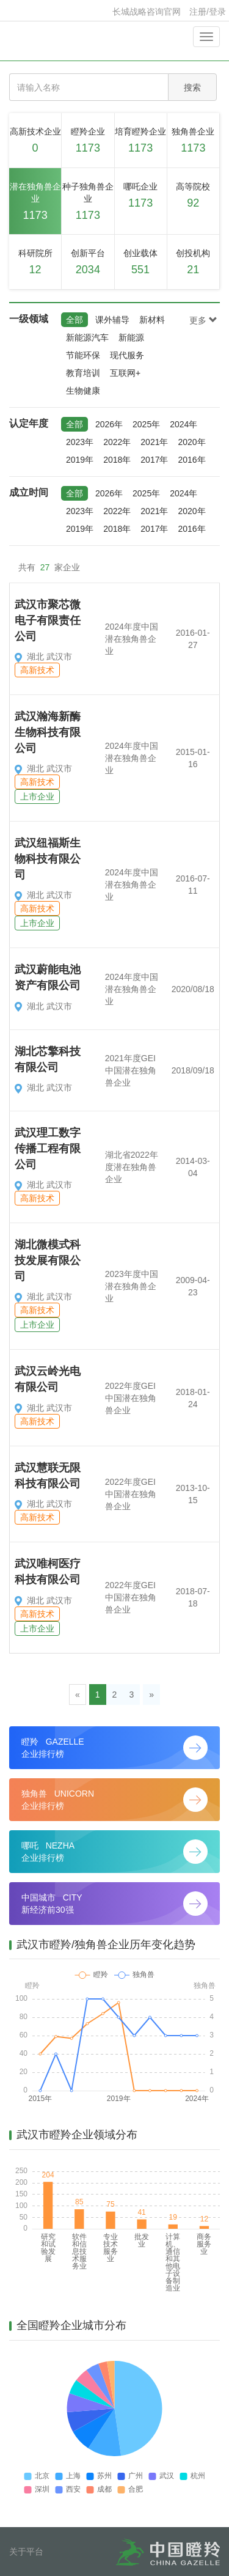 Image resolution: width=229 pixels, height=2576 pixels. I want to click on 更多, so click(203, 320).